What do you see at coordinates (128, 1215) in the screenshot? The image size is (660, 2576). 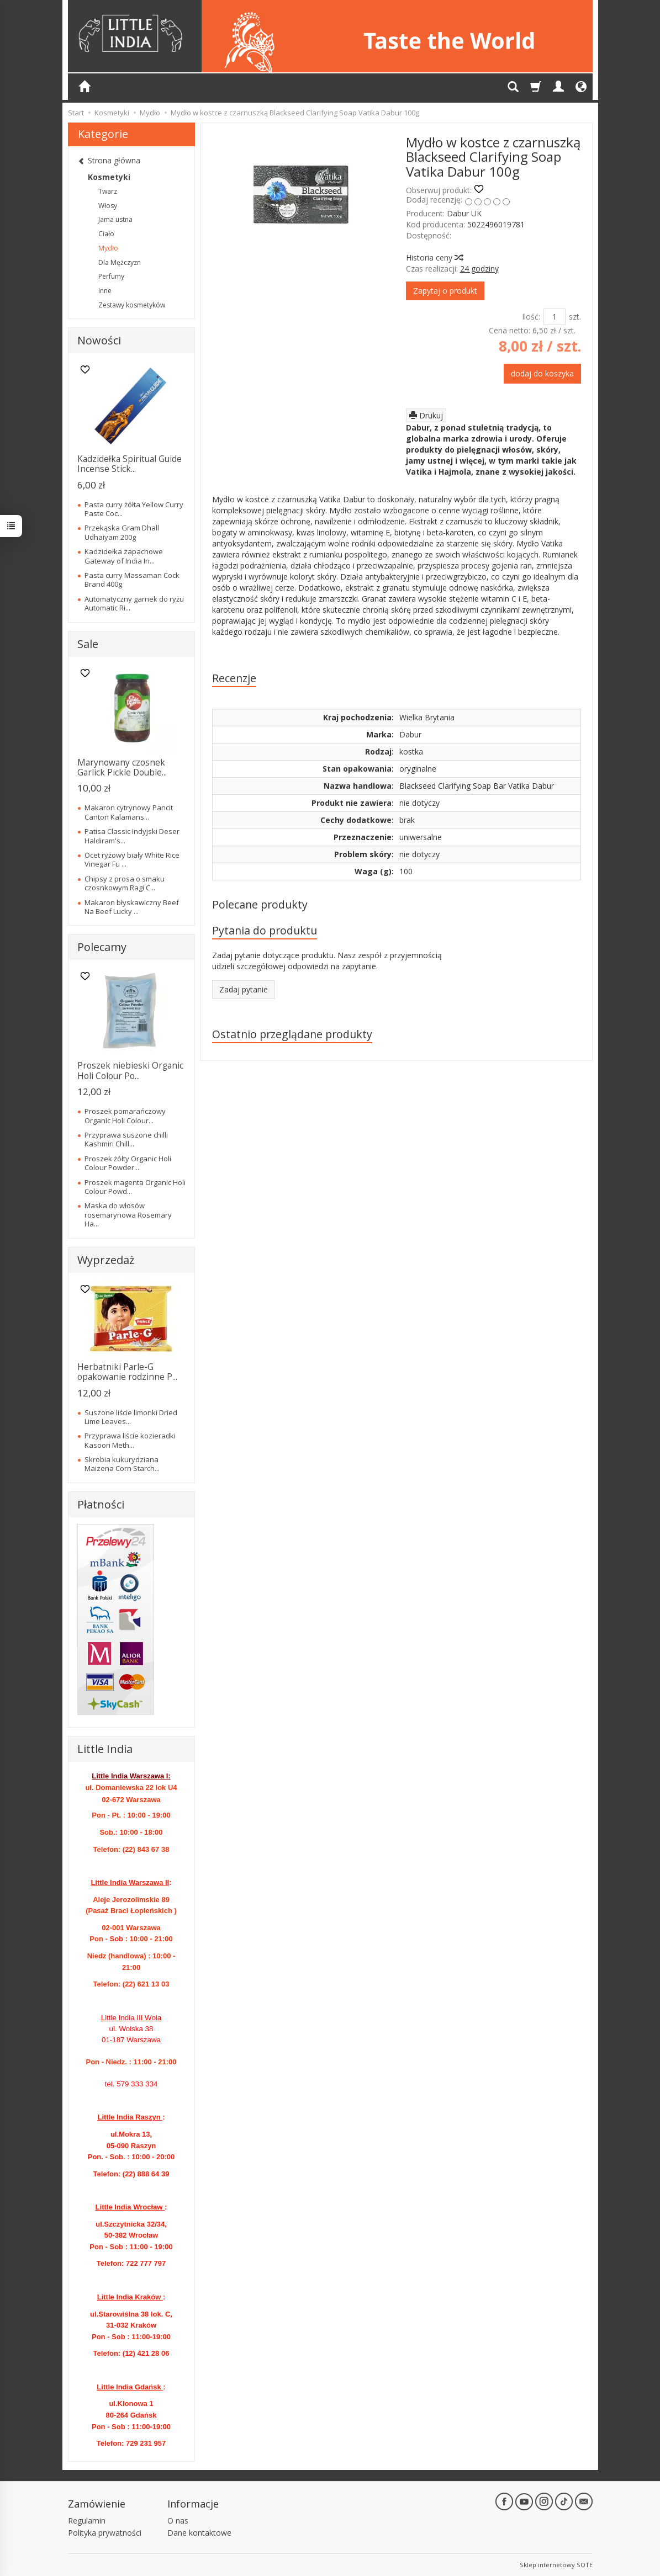 I see `Maska do włosów rosemarynowa Rosemary Ha...` at bounding box center [128, 1215].